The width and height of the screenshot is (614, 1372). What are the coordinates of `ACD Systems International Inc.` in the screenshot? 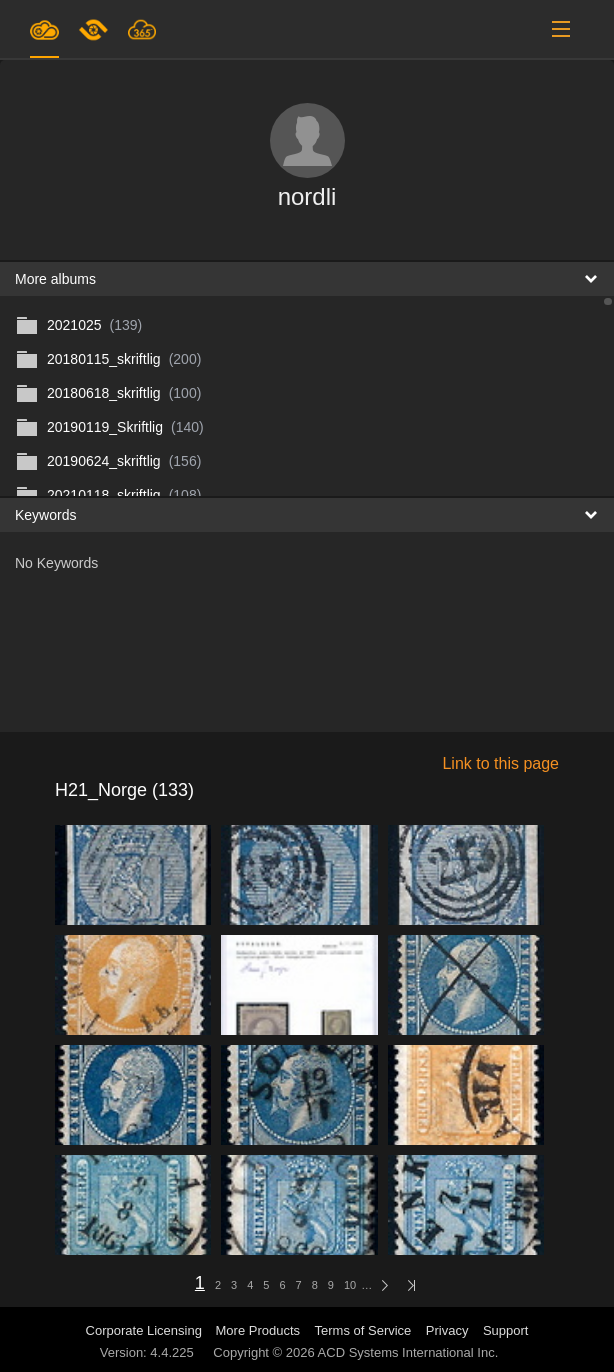 It's located at (408, 1352).